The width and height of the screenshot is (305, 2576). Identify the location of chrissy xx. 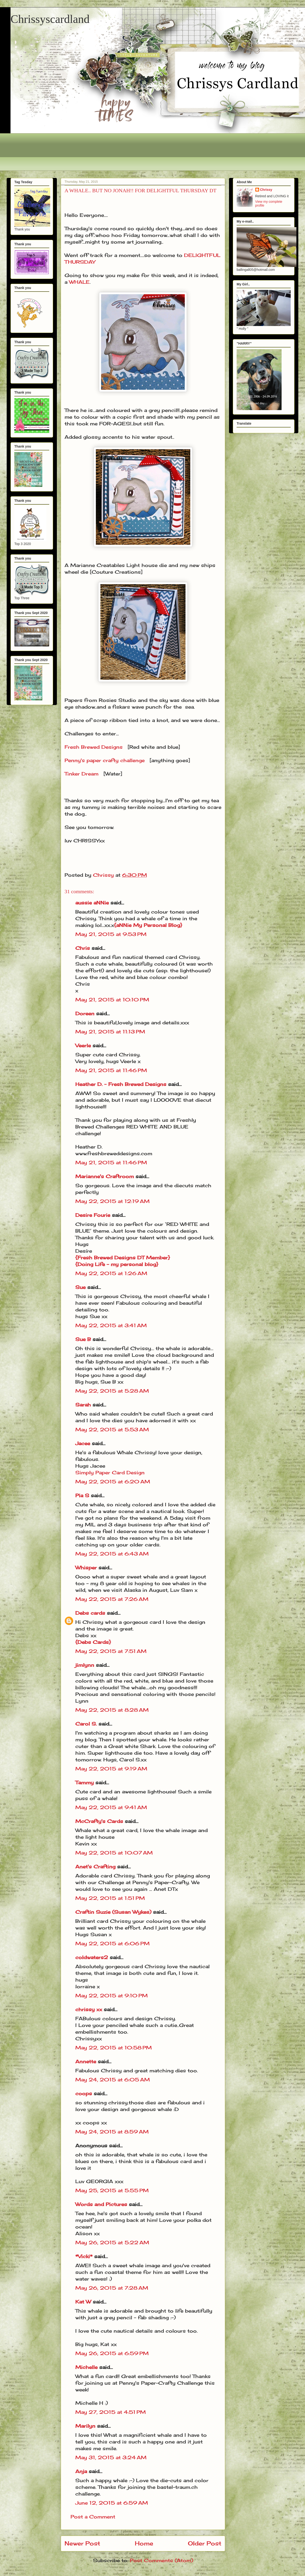
(88, 2009).